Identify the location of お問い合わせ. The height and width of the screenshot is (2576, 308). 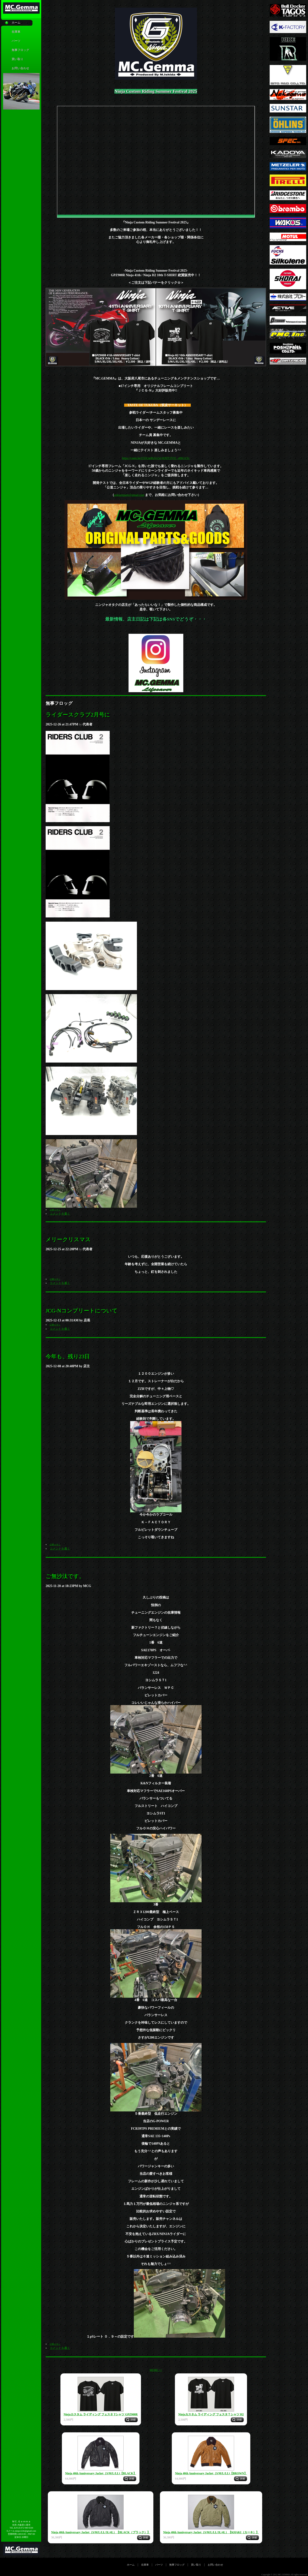
(15, 68).